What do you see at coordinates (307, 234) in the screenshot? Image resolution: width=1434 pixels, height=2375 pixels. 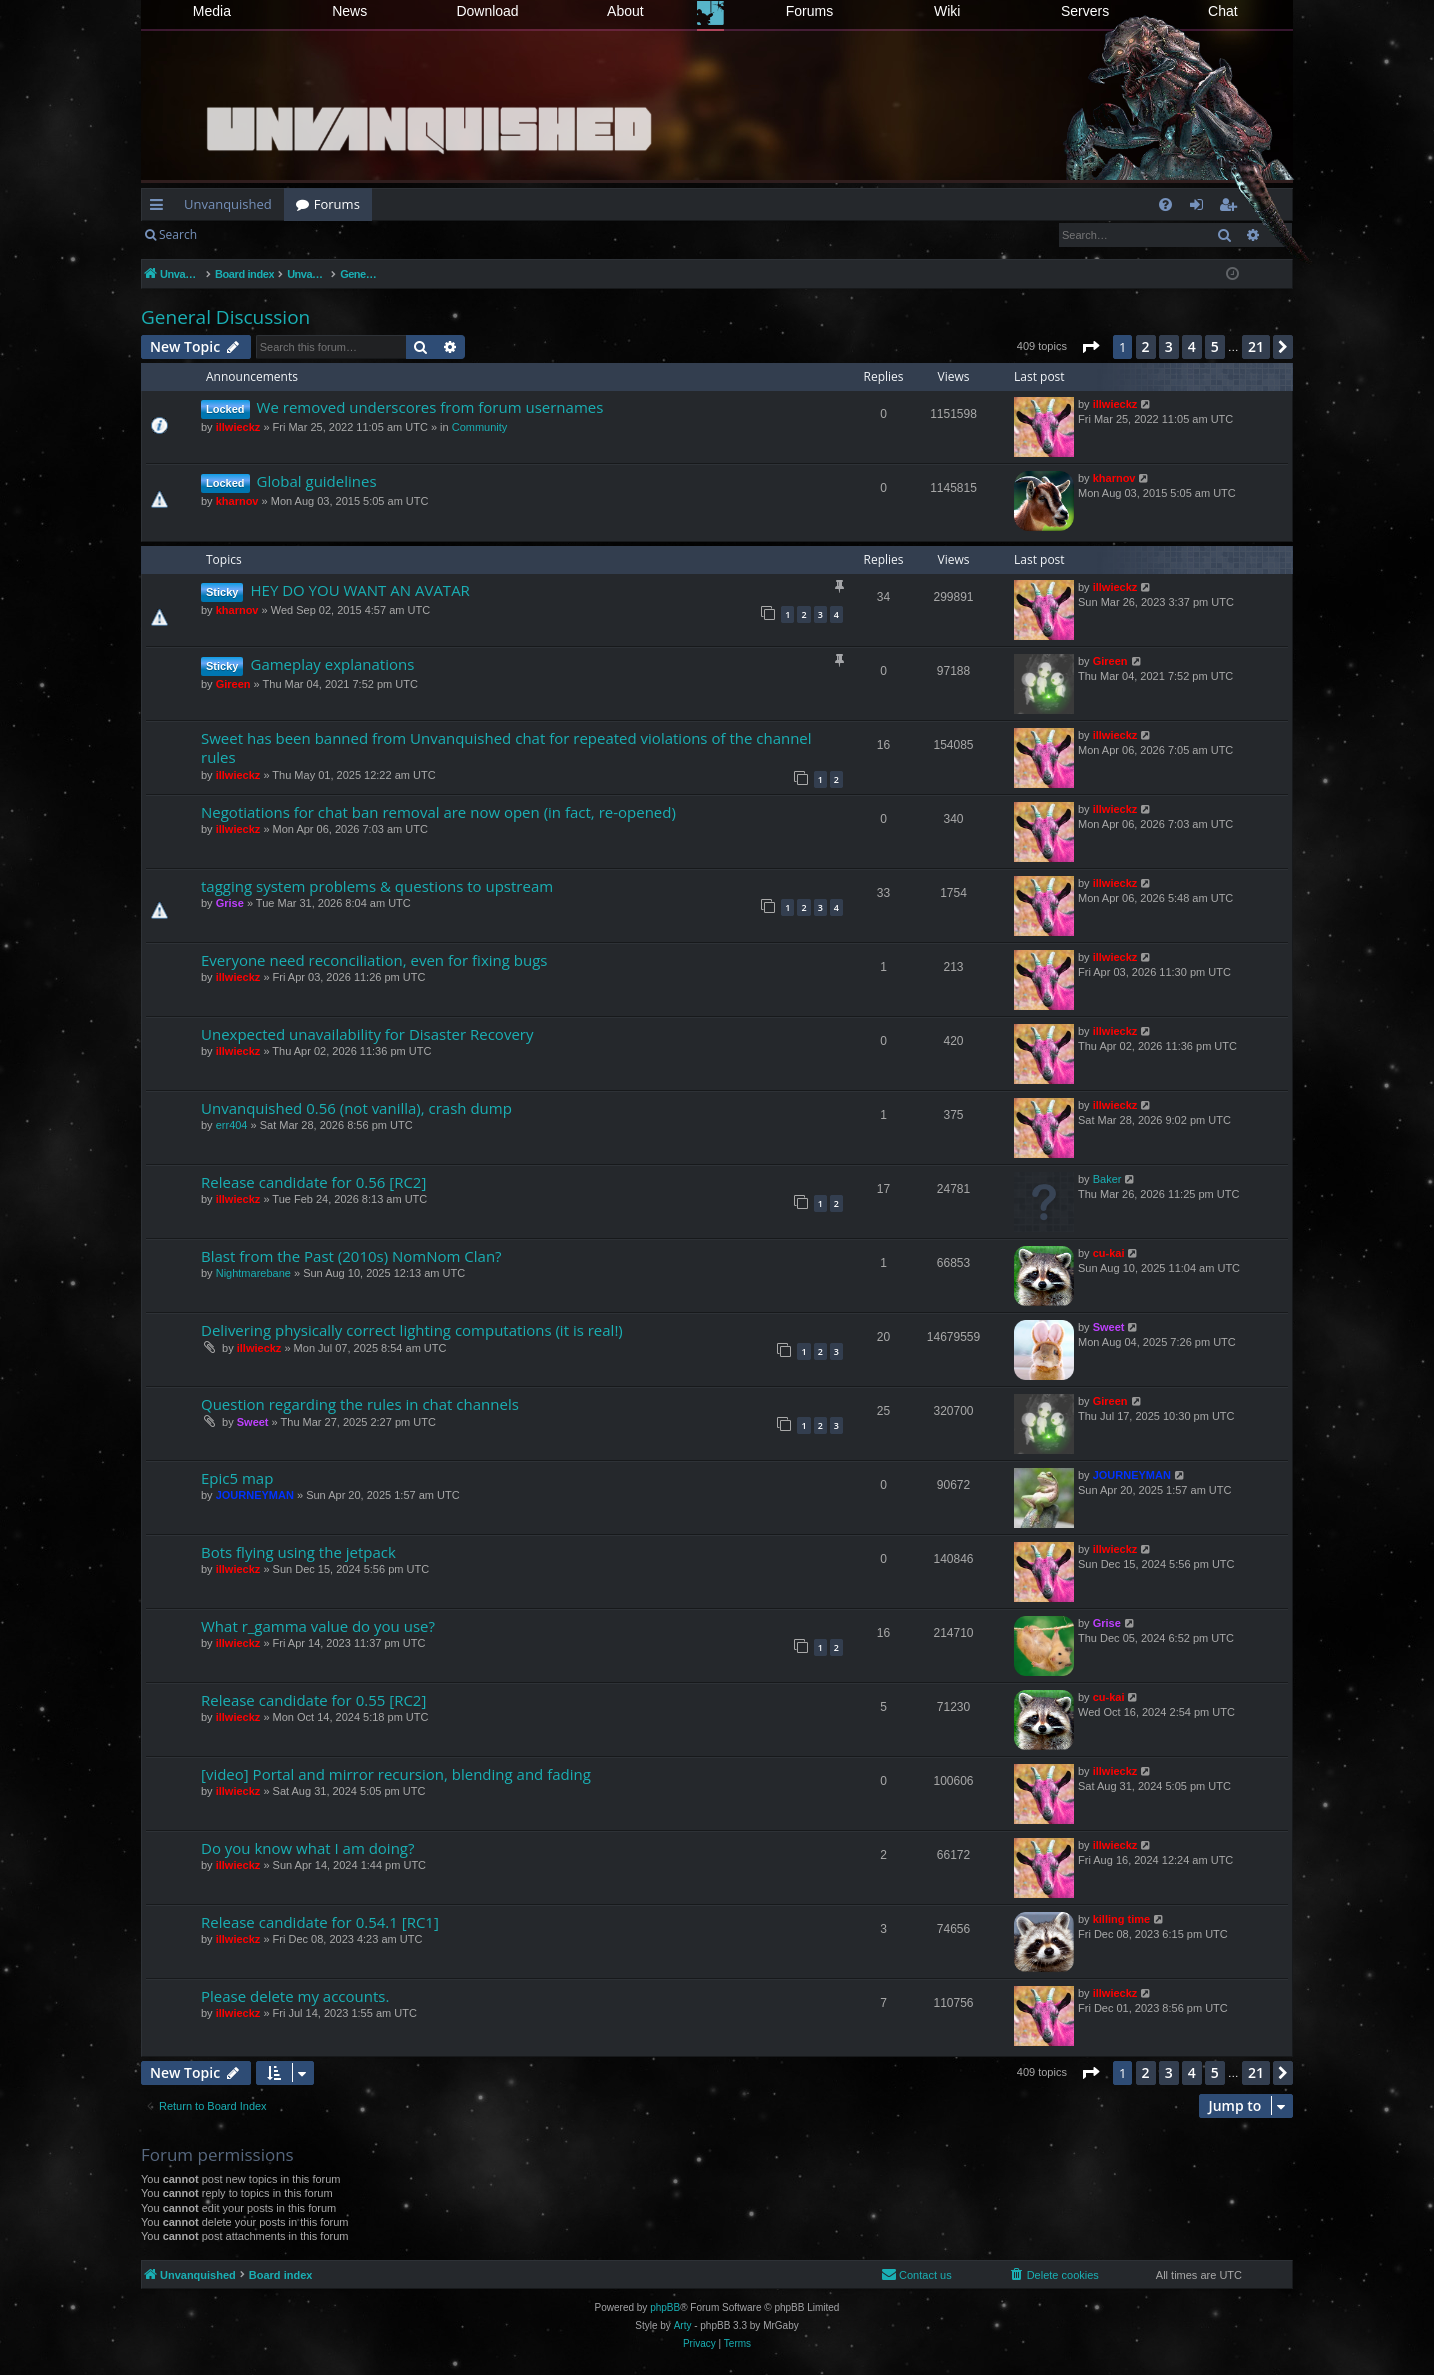 I see `Register` at bounding box center [307, 234].